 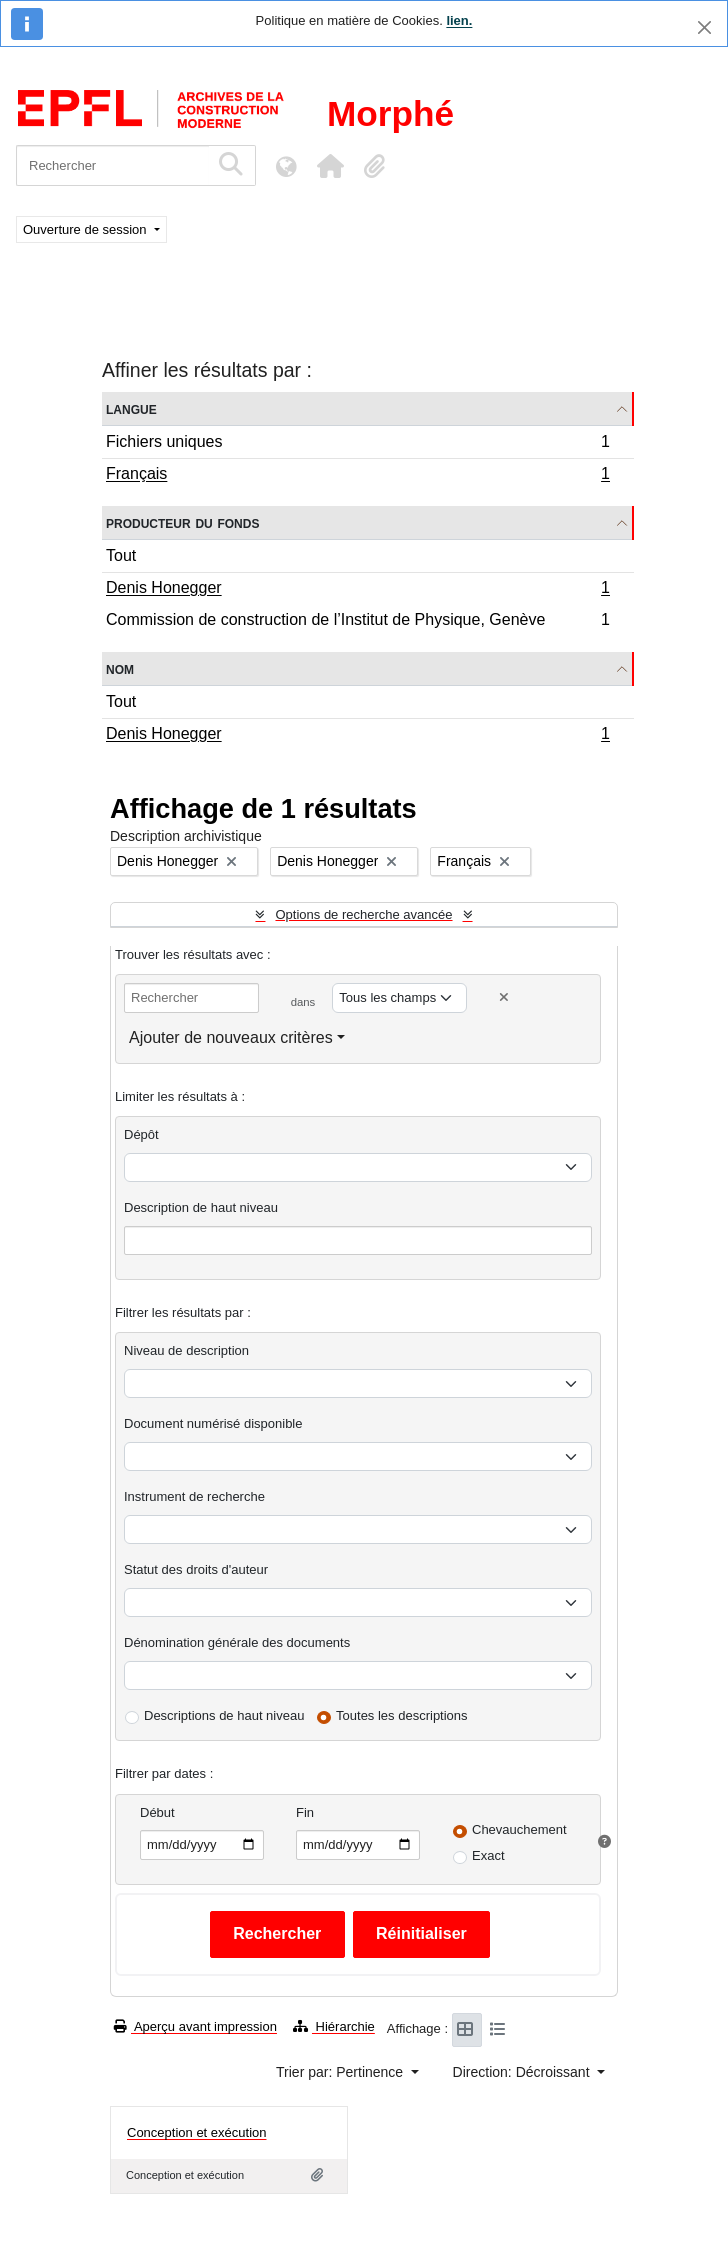 I want to click on Instrument de recherche, so click(x=194, y=1496).